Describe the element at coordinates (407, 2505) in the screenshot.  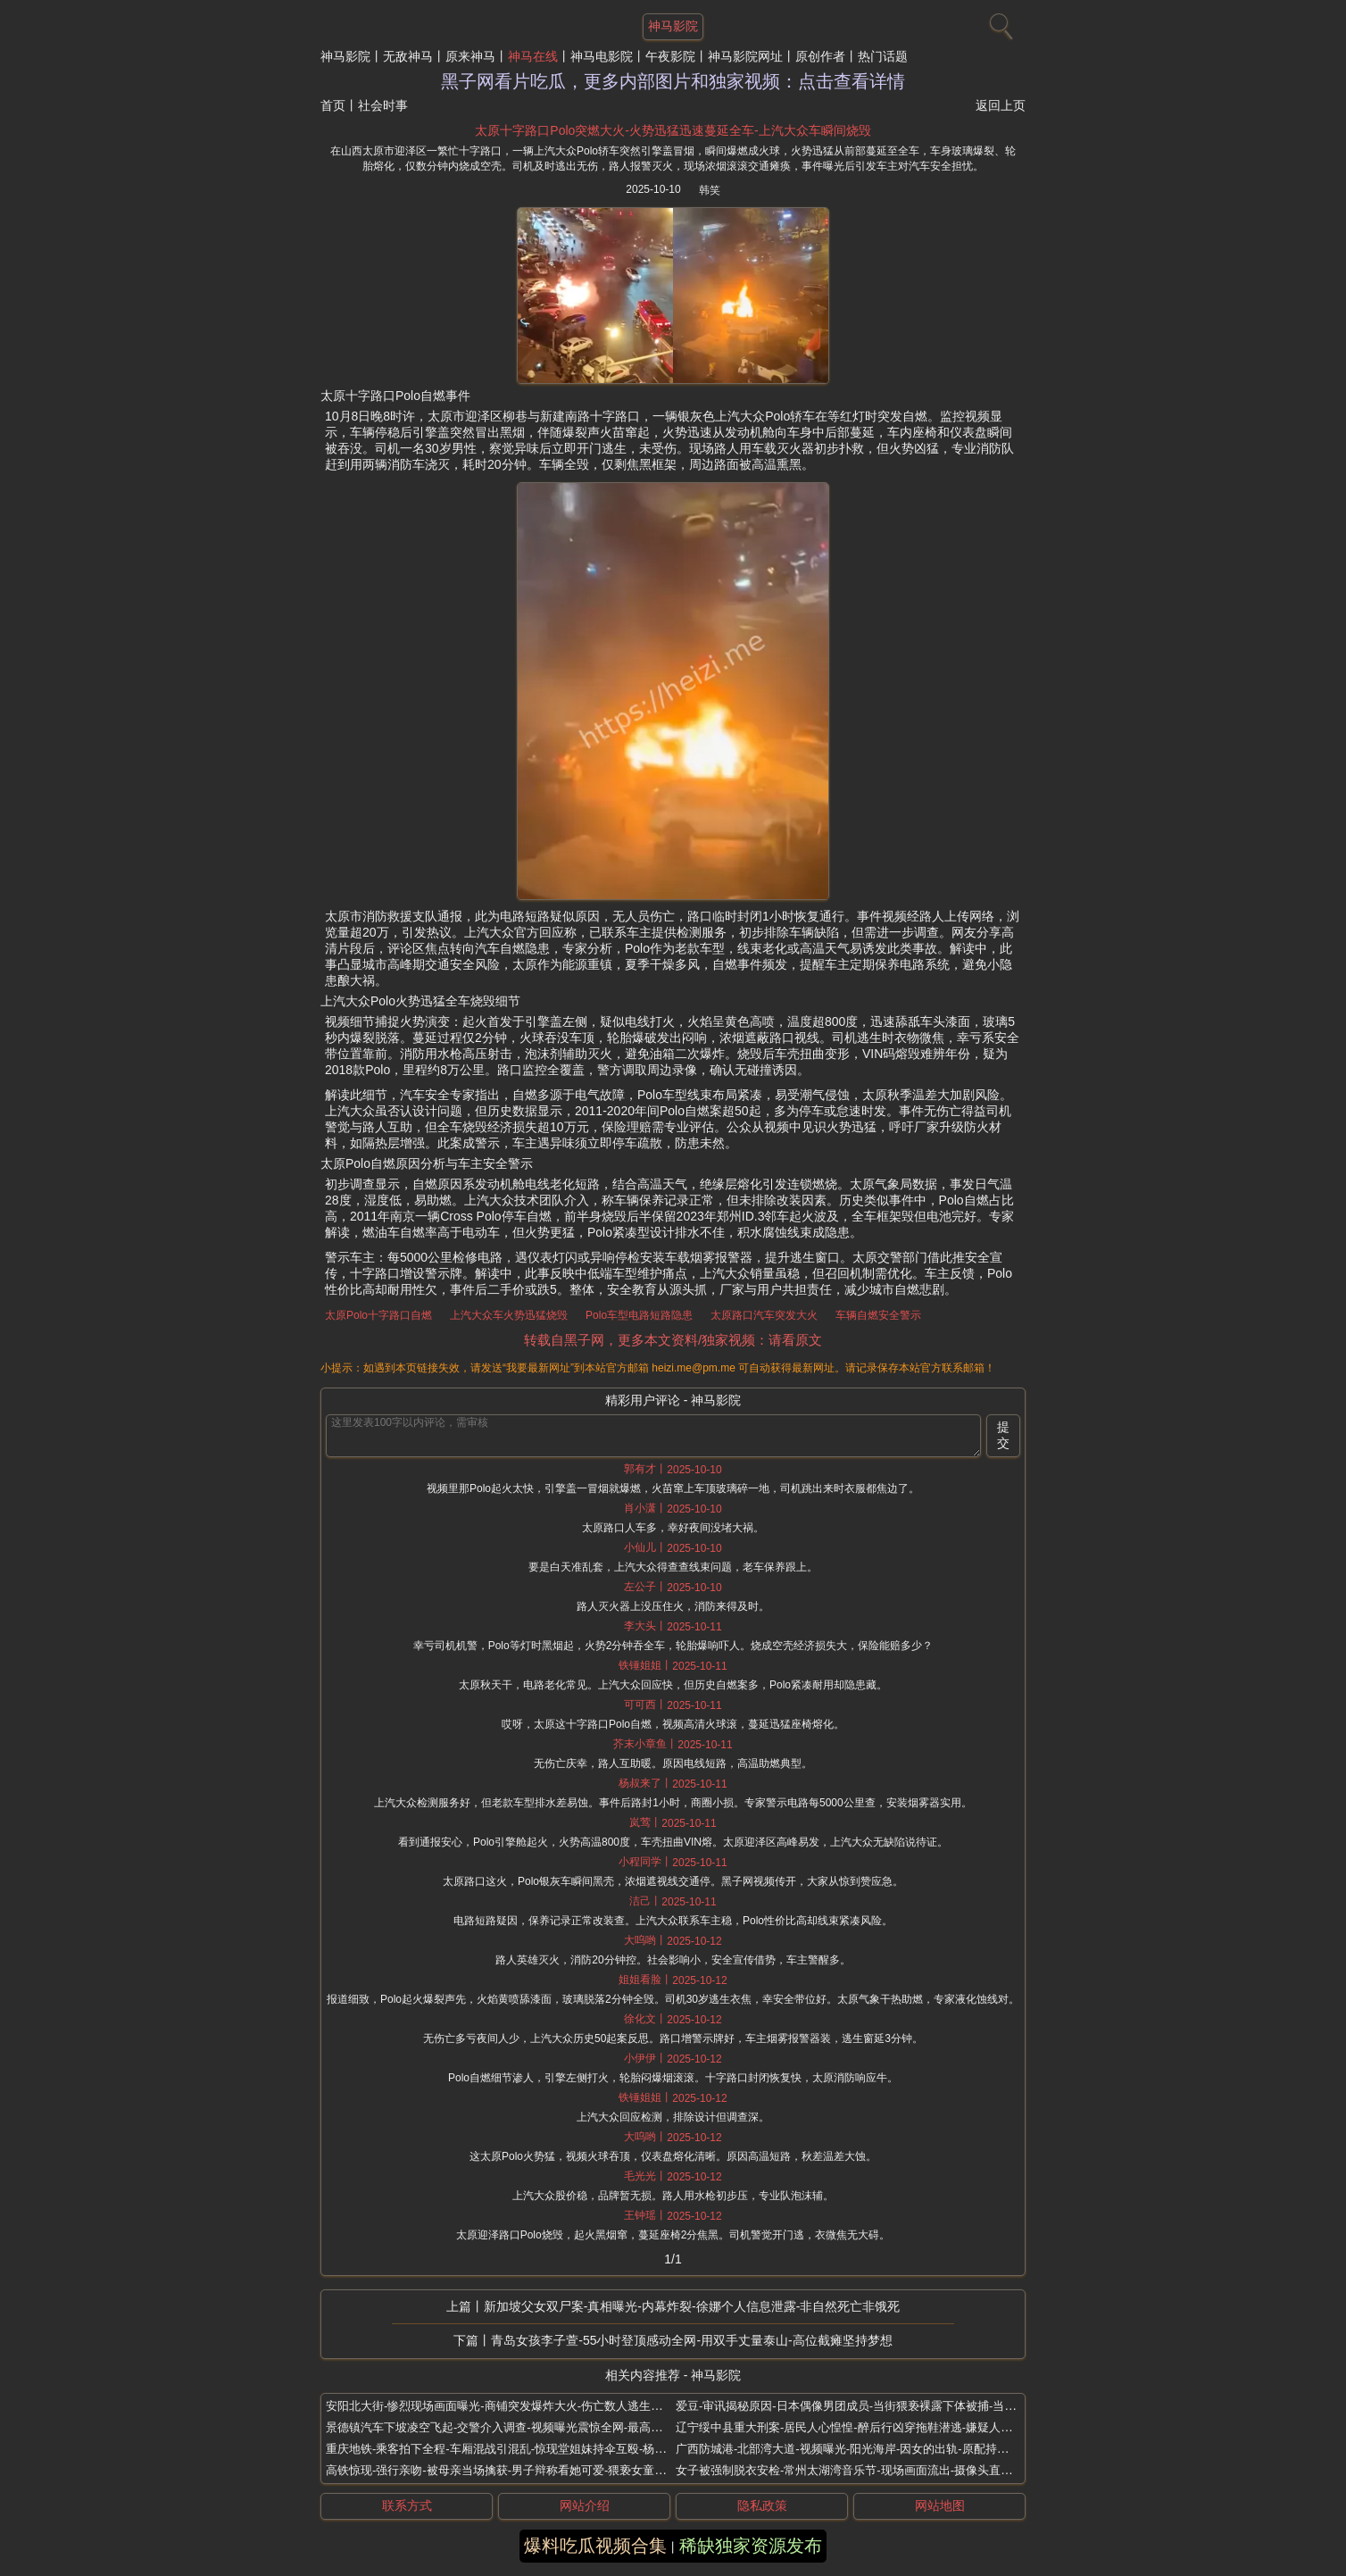
I see `联系方式` at that location.